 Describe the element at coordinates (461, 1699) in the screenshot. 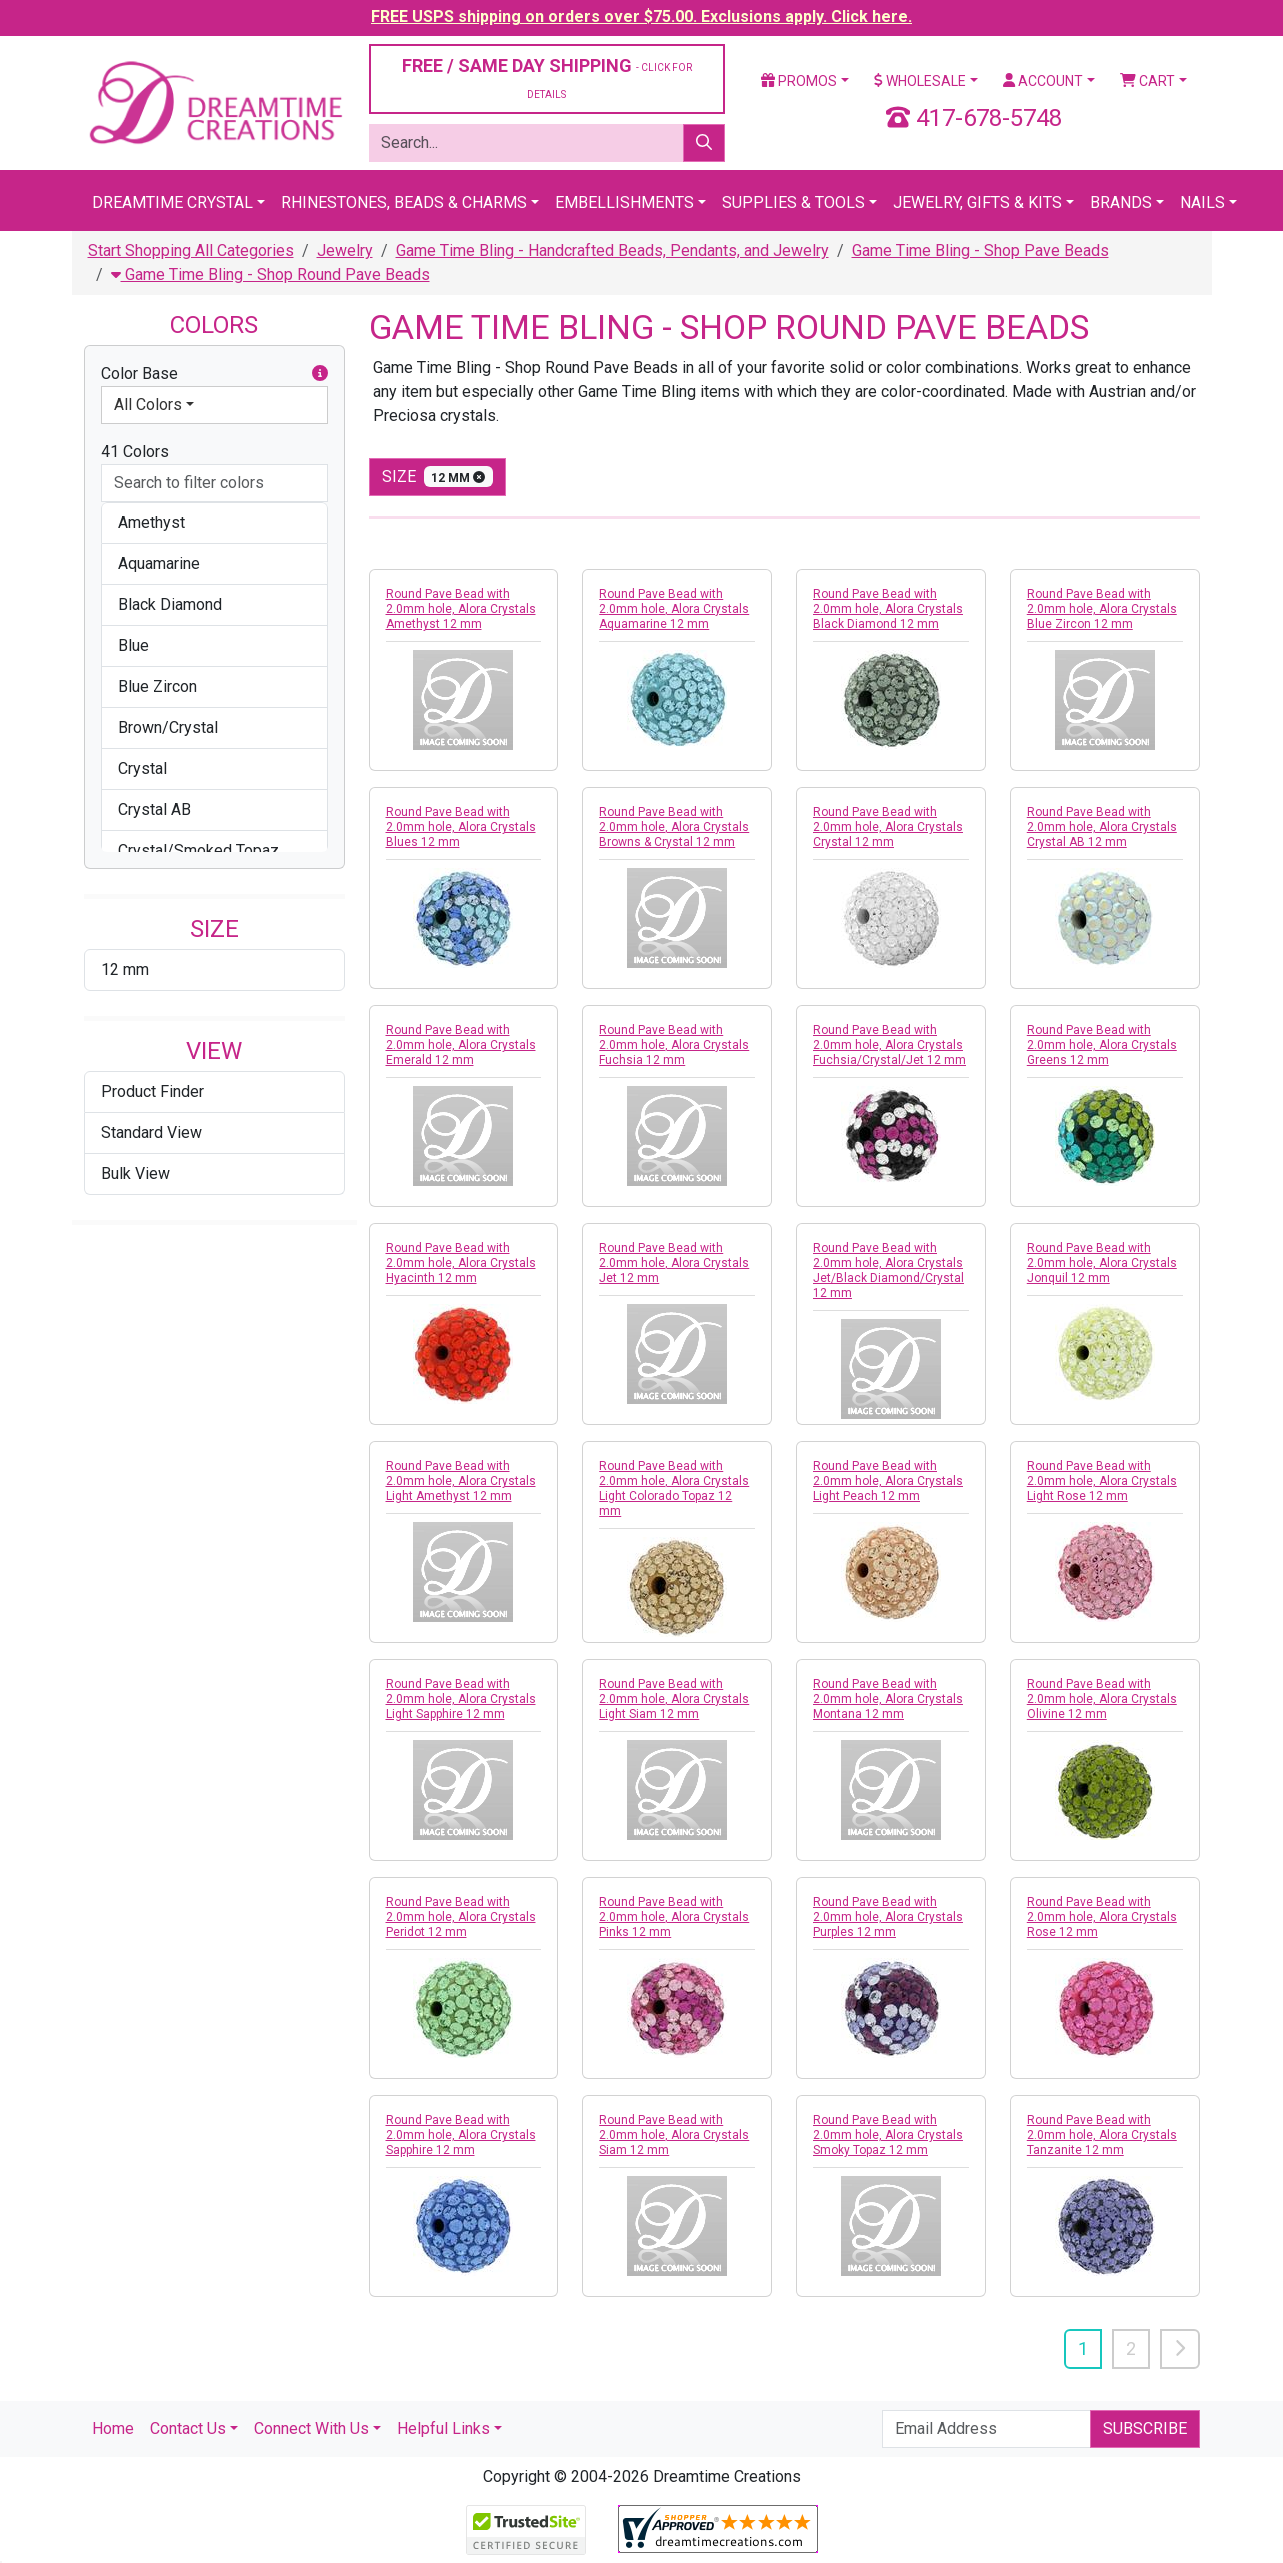

I see `Round Pave Bead with 2.0mm hole, Alora Crystals Light Sapphire 12 mm` at that location.